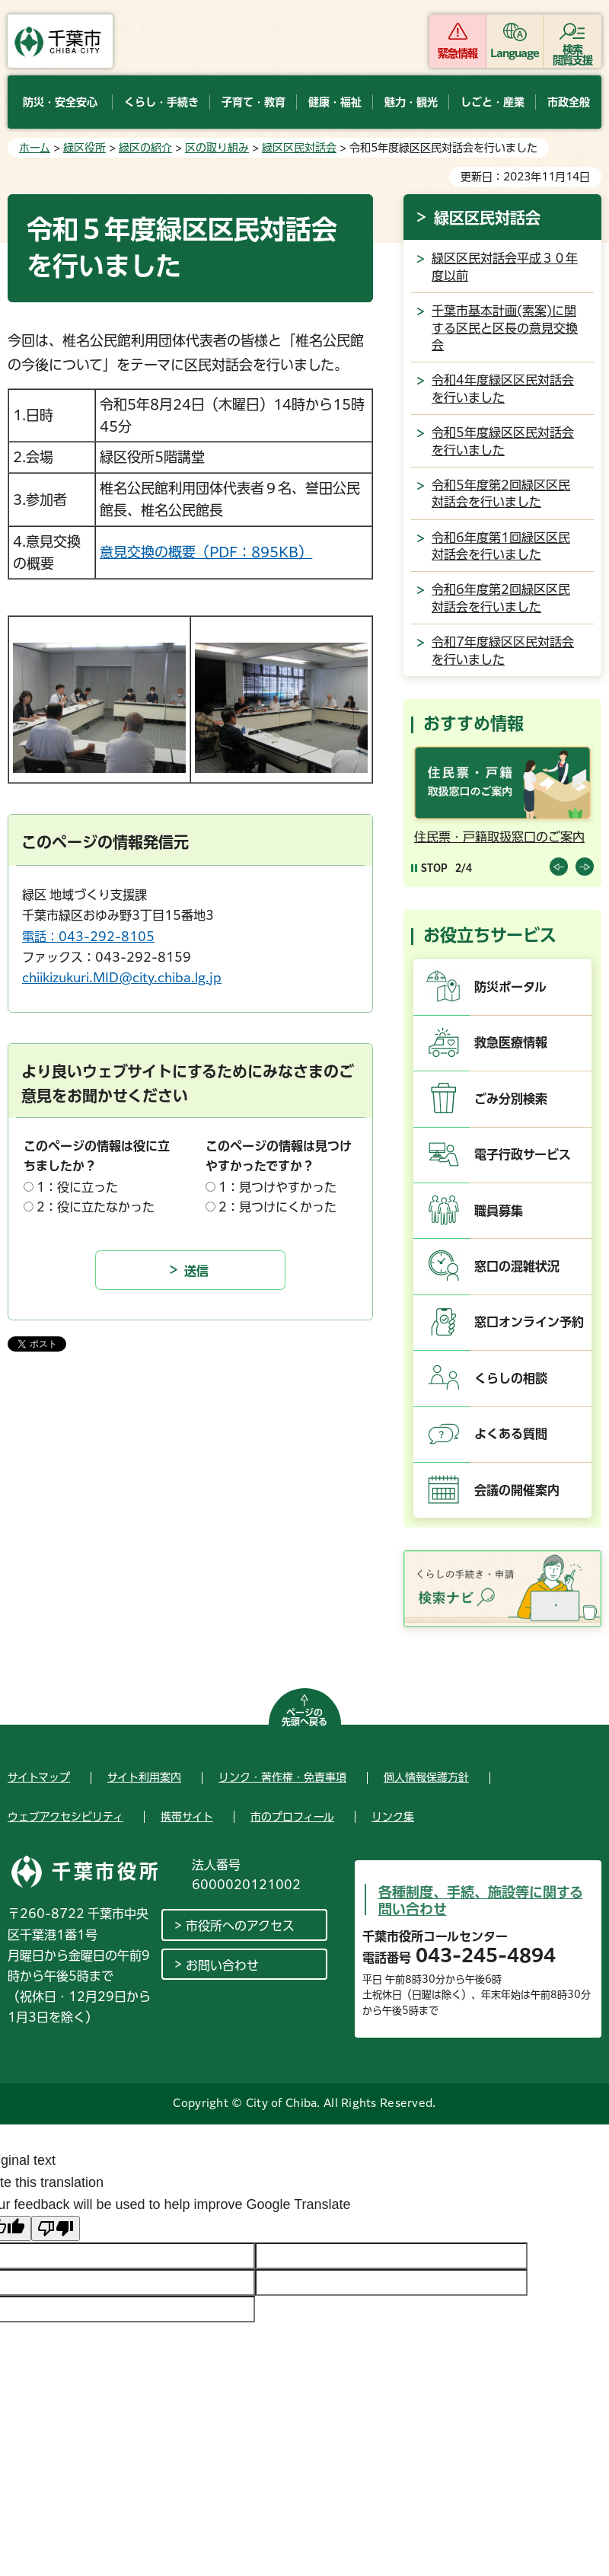  Describe the element at coordinates (498, 1211) in the screenshot. I see `職員募集` at that location.